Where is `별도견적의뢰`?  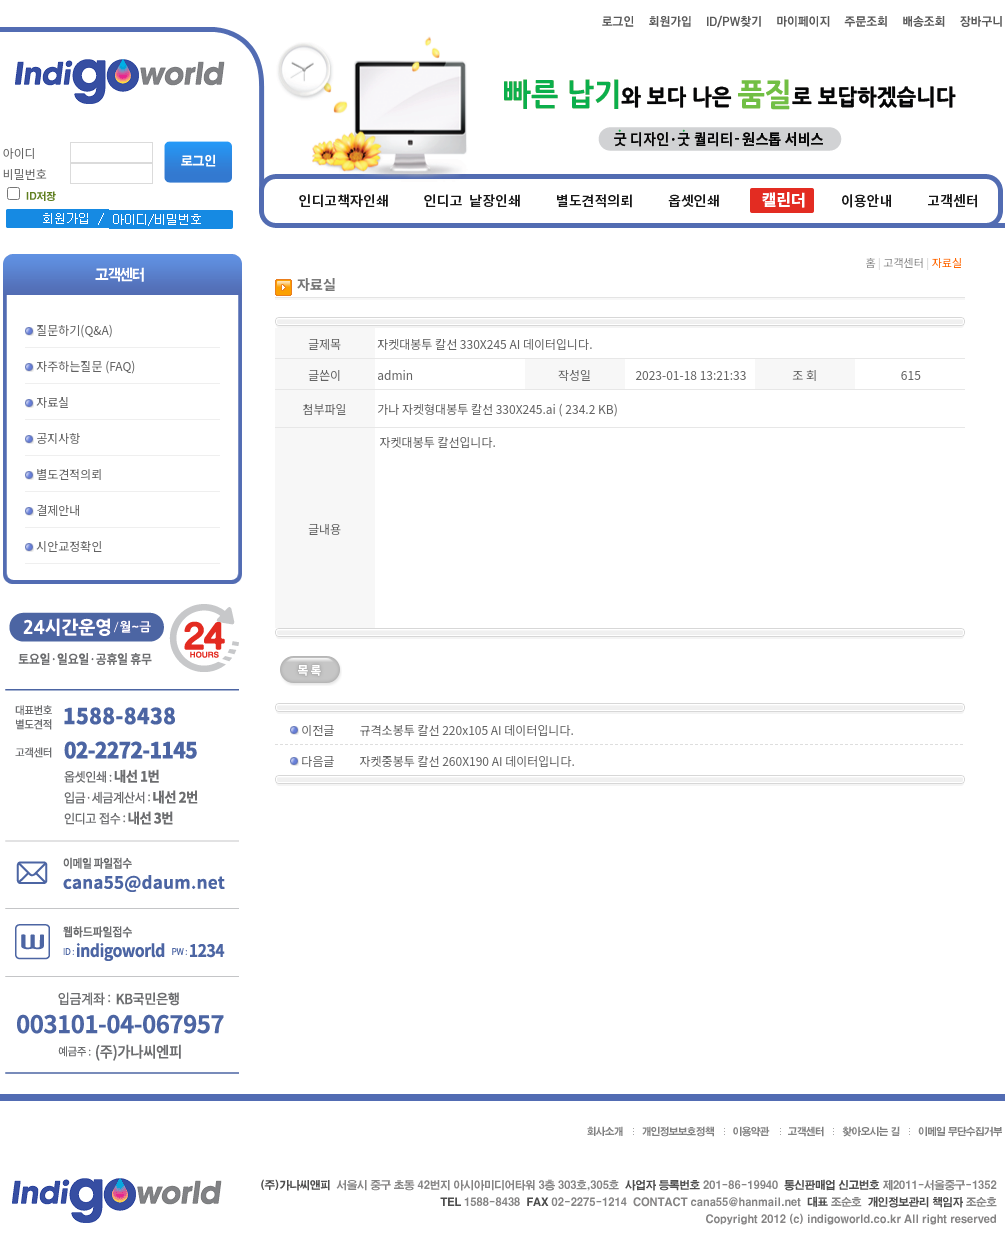 별도견적의뢰 is located at coordinates (69, 473).